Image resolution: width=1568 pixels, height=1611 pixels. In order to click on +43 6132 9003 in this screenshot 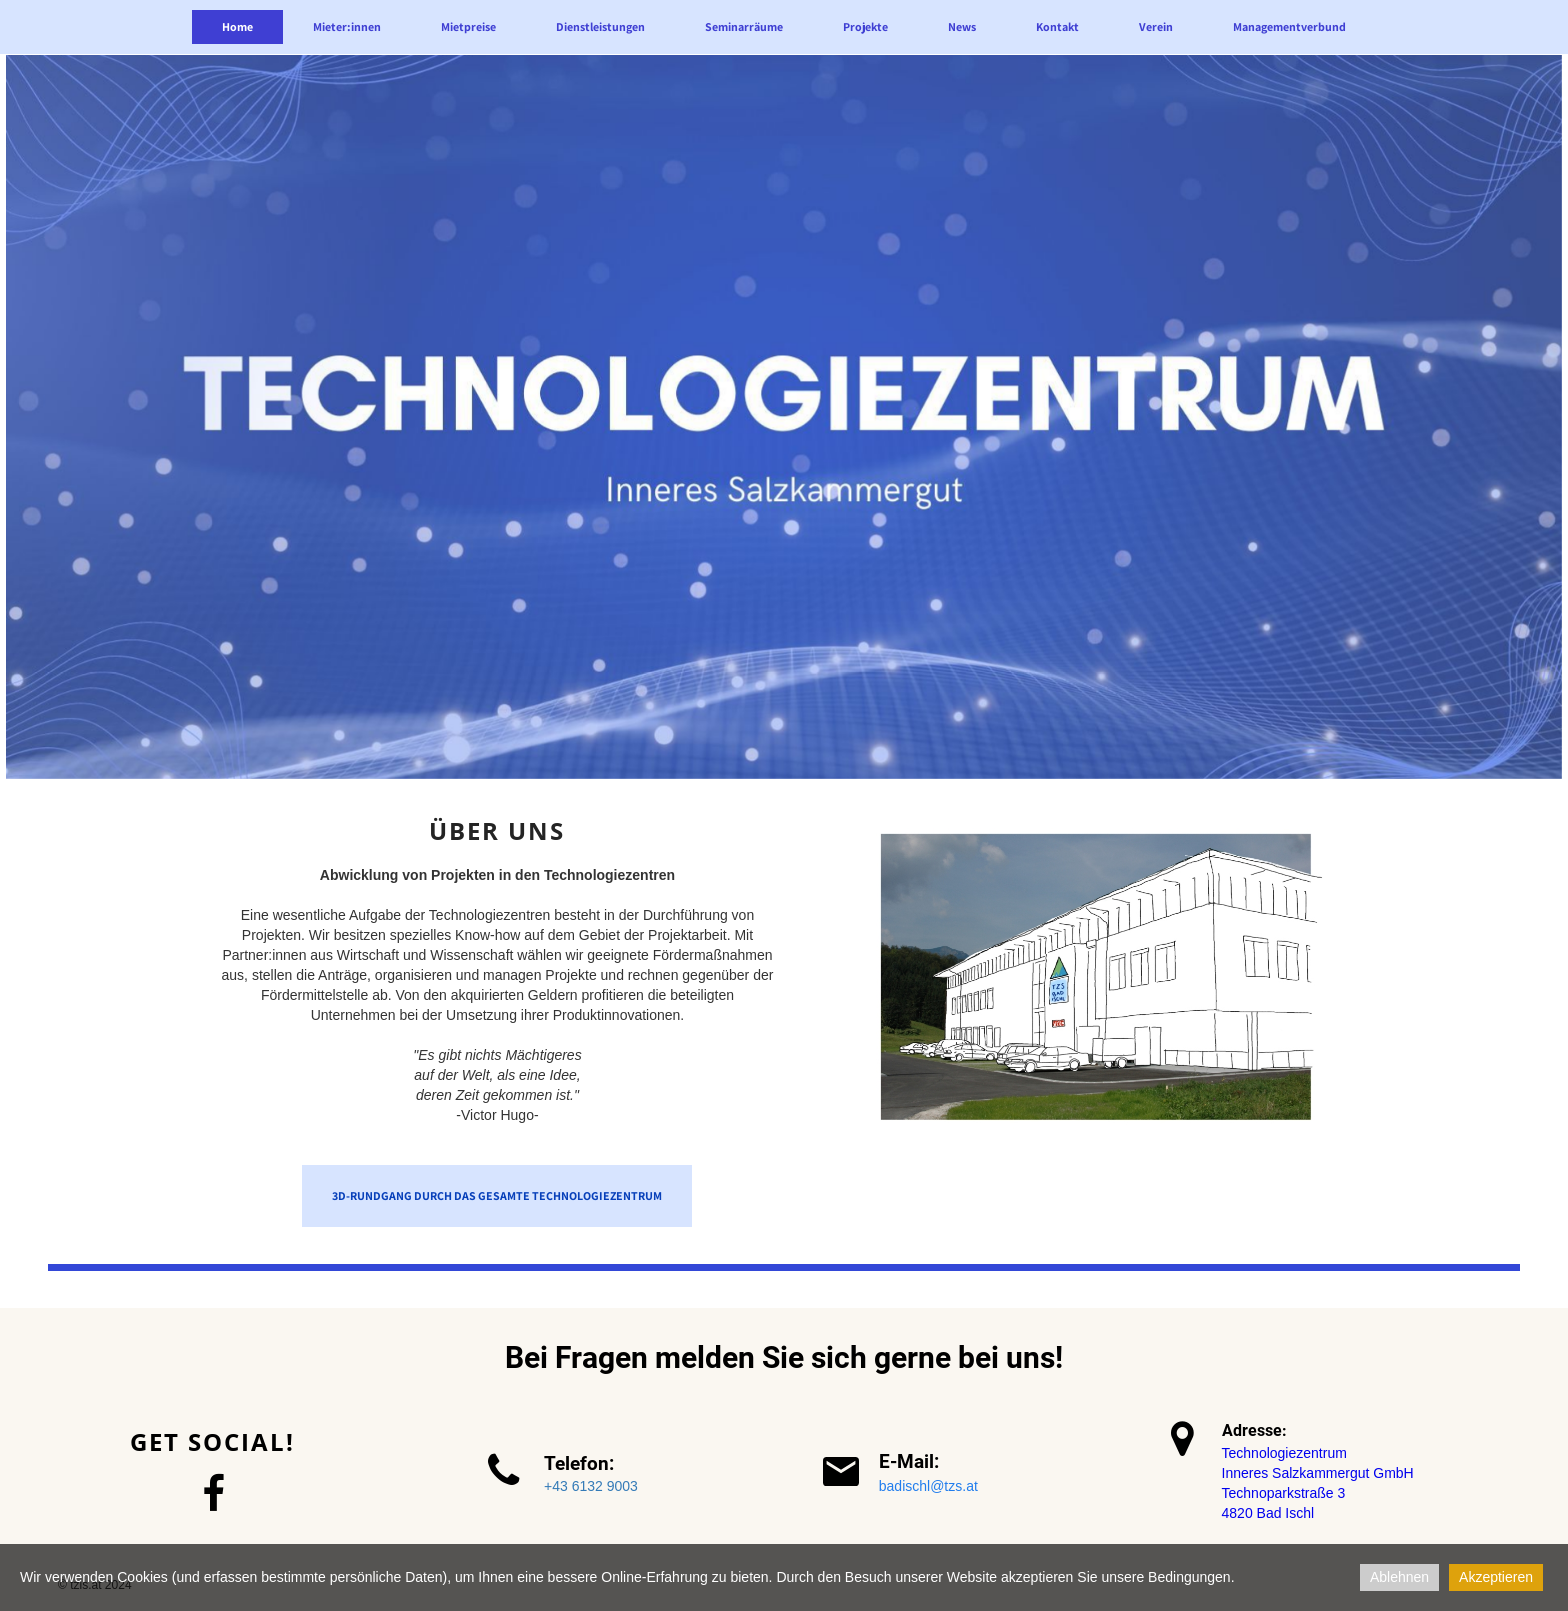, I will do `click(591, 1486)`.